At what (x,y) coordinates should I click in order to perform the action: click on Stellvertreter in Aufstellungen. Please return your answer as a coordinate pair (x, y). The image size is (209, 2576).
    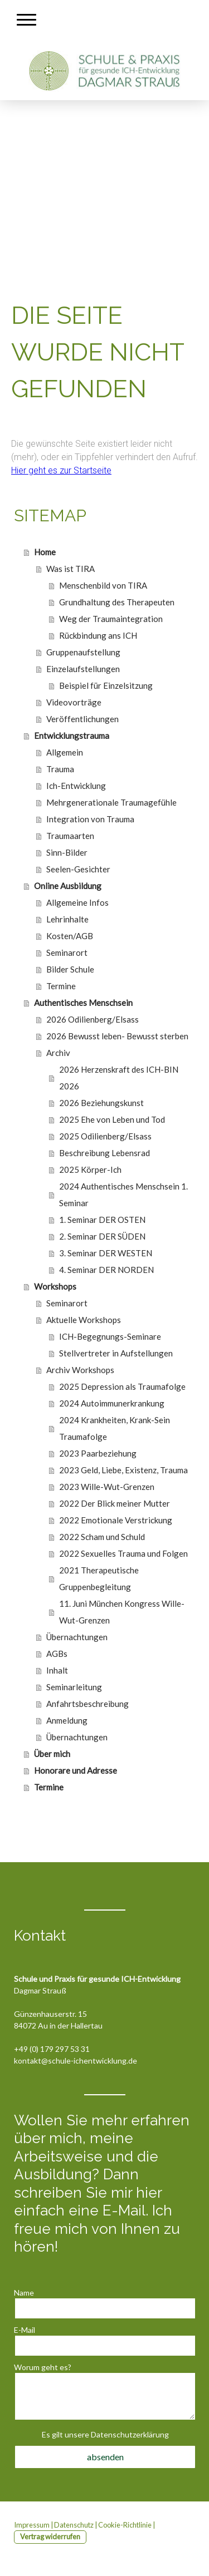
    Looking at the image, I should click on (116, 1353).